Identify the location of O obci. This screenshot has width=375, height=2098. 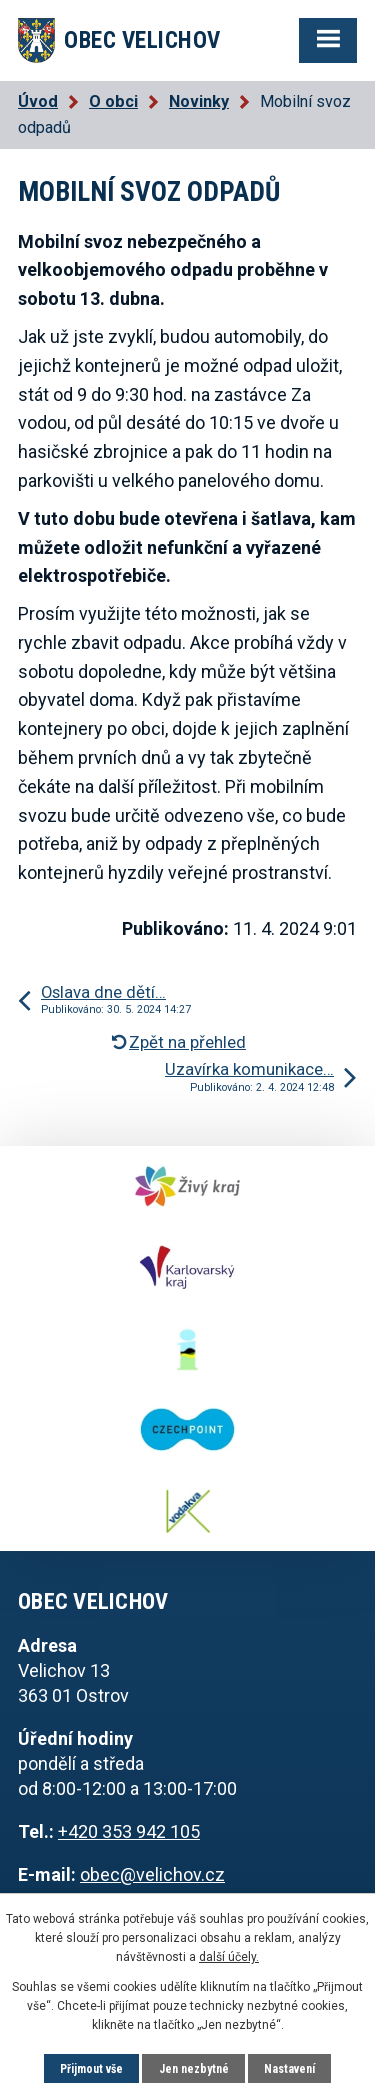
(113, 101).